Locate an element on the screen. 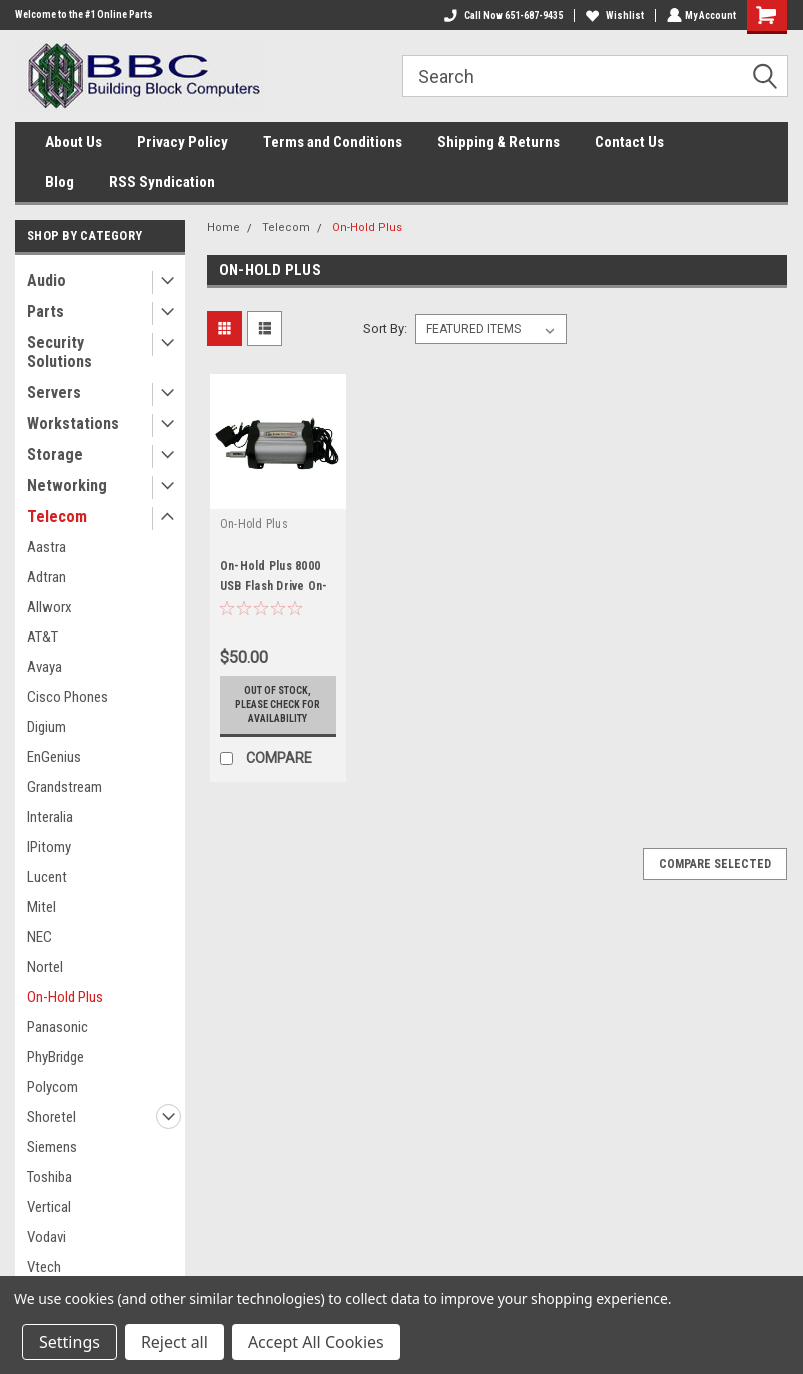 This screenshot has height=1374, width=803. Networking is located at coordinates (67, 485).